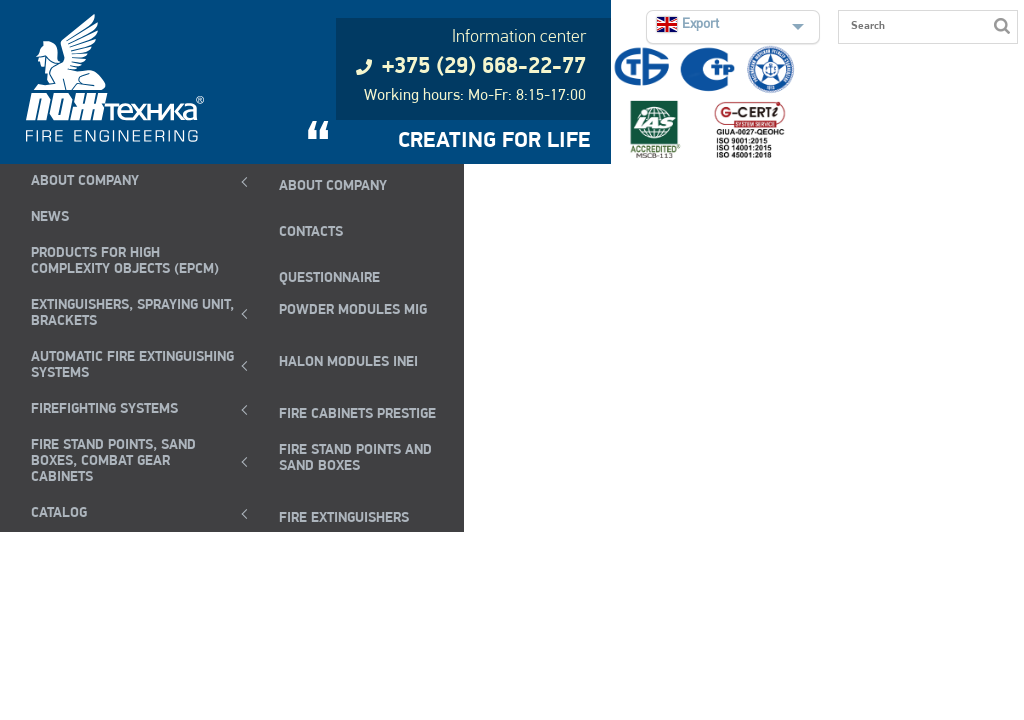  I want to click on Products for high complexity objects (EPCM), so click(125, 261).